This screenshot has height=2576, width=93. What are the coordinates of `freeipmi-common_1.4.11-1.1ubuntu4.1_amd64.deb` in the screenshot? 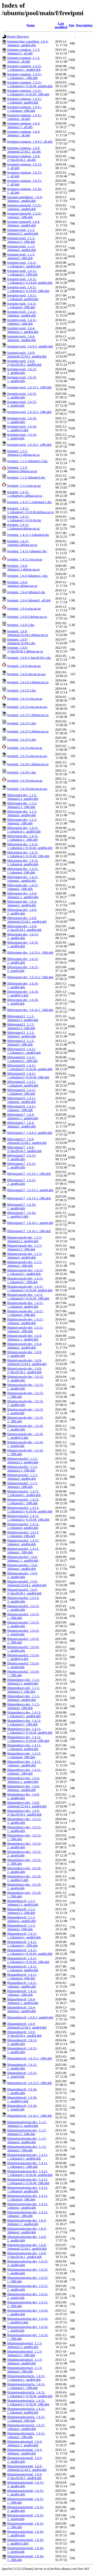 It's located at (24, 67).